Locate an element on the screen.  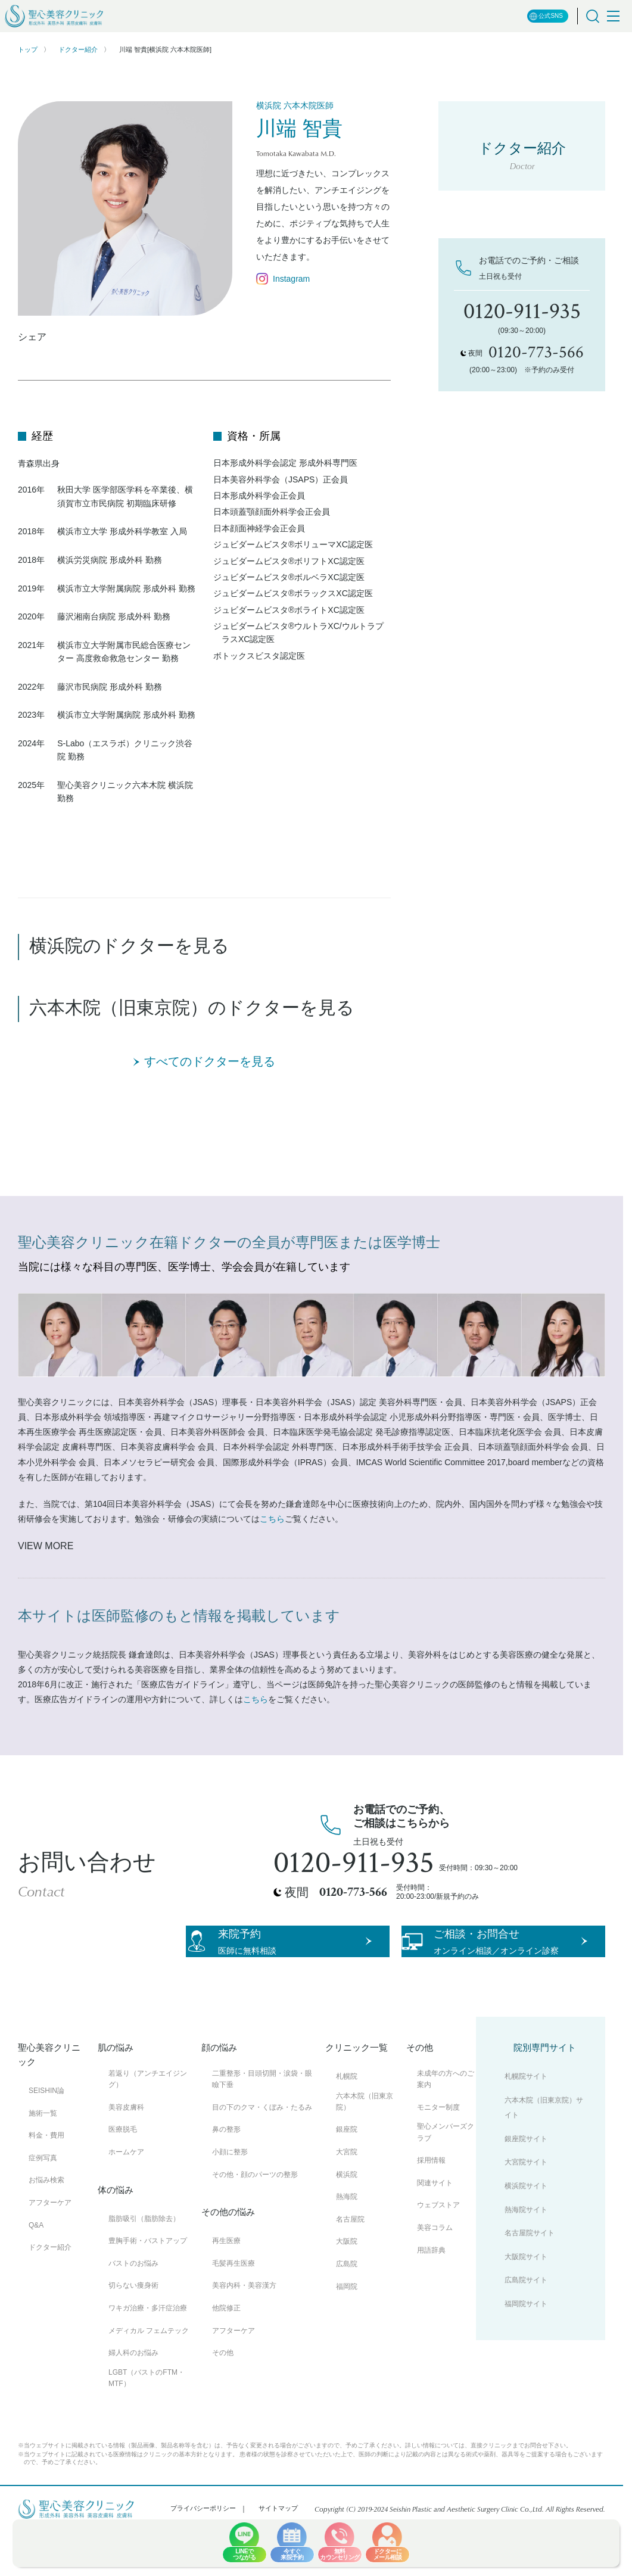
SEISHIN論 is located at coordinates (46, 2133).